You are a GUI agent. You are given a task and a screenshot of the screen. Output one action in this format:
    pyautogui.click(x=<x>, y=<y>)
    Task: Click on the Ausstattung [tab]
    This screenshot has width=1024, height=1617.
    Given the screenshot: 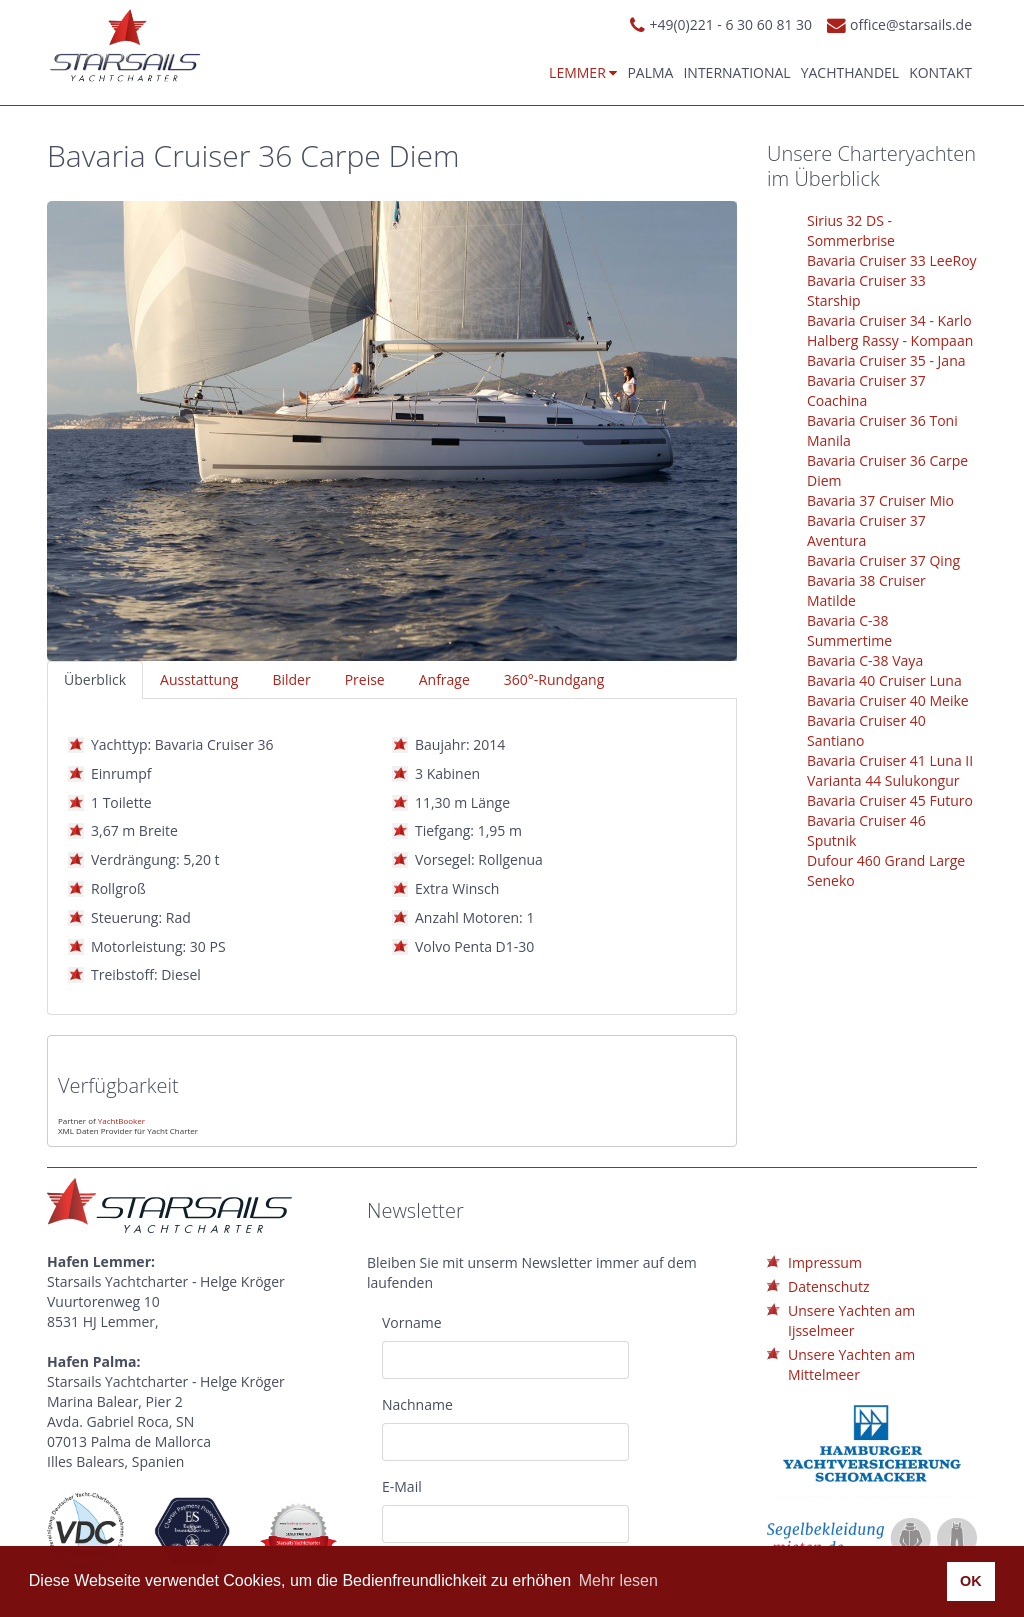 What is the action you would take?
    pyautogui.click(x=199, y=679)
    